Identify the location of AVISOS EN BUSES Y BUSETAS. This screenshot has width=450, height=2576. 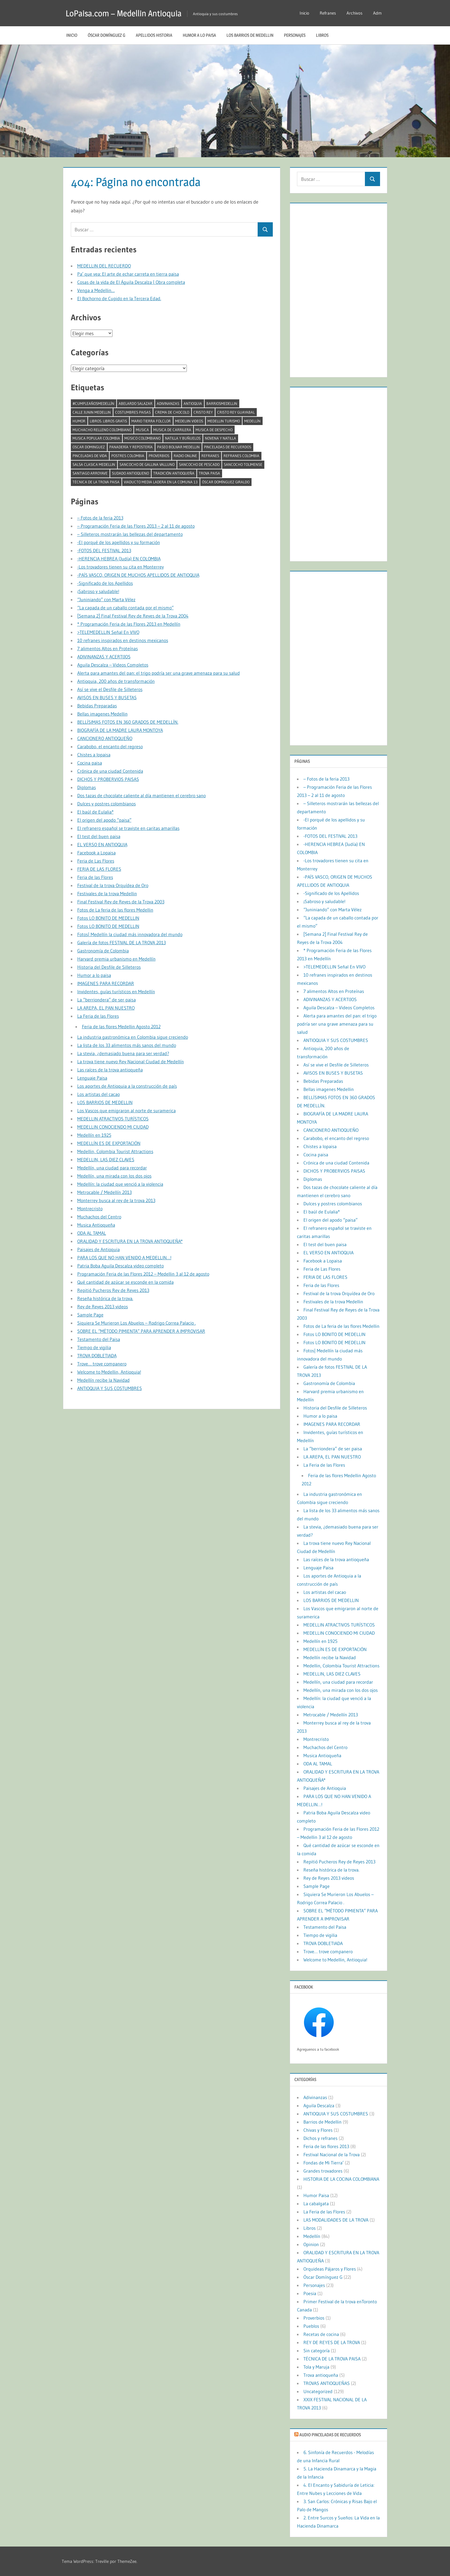
(107, 697).